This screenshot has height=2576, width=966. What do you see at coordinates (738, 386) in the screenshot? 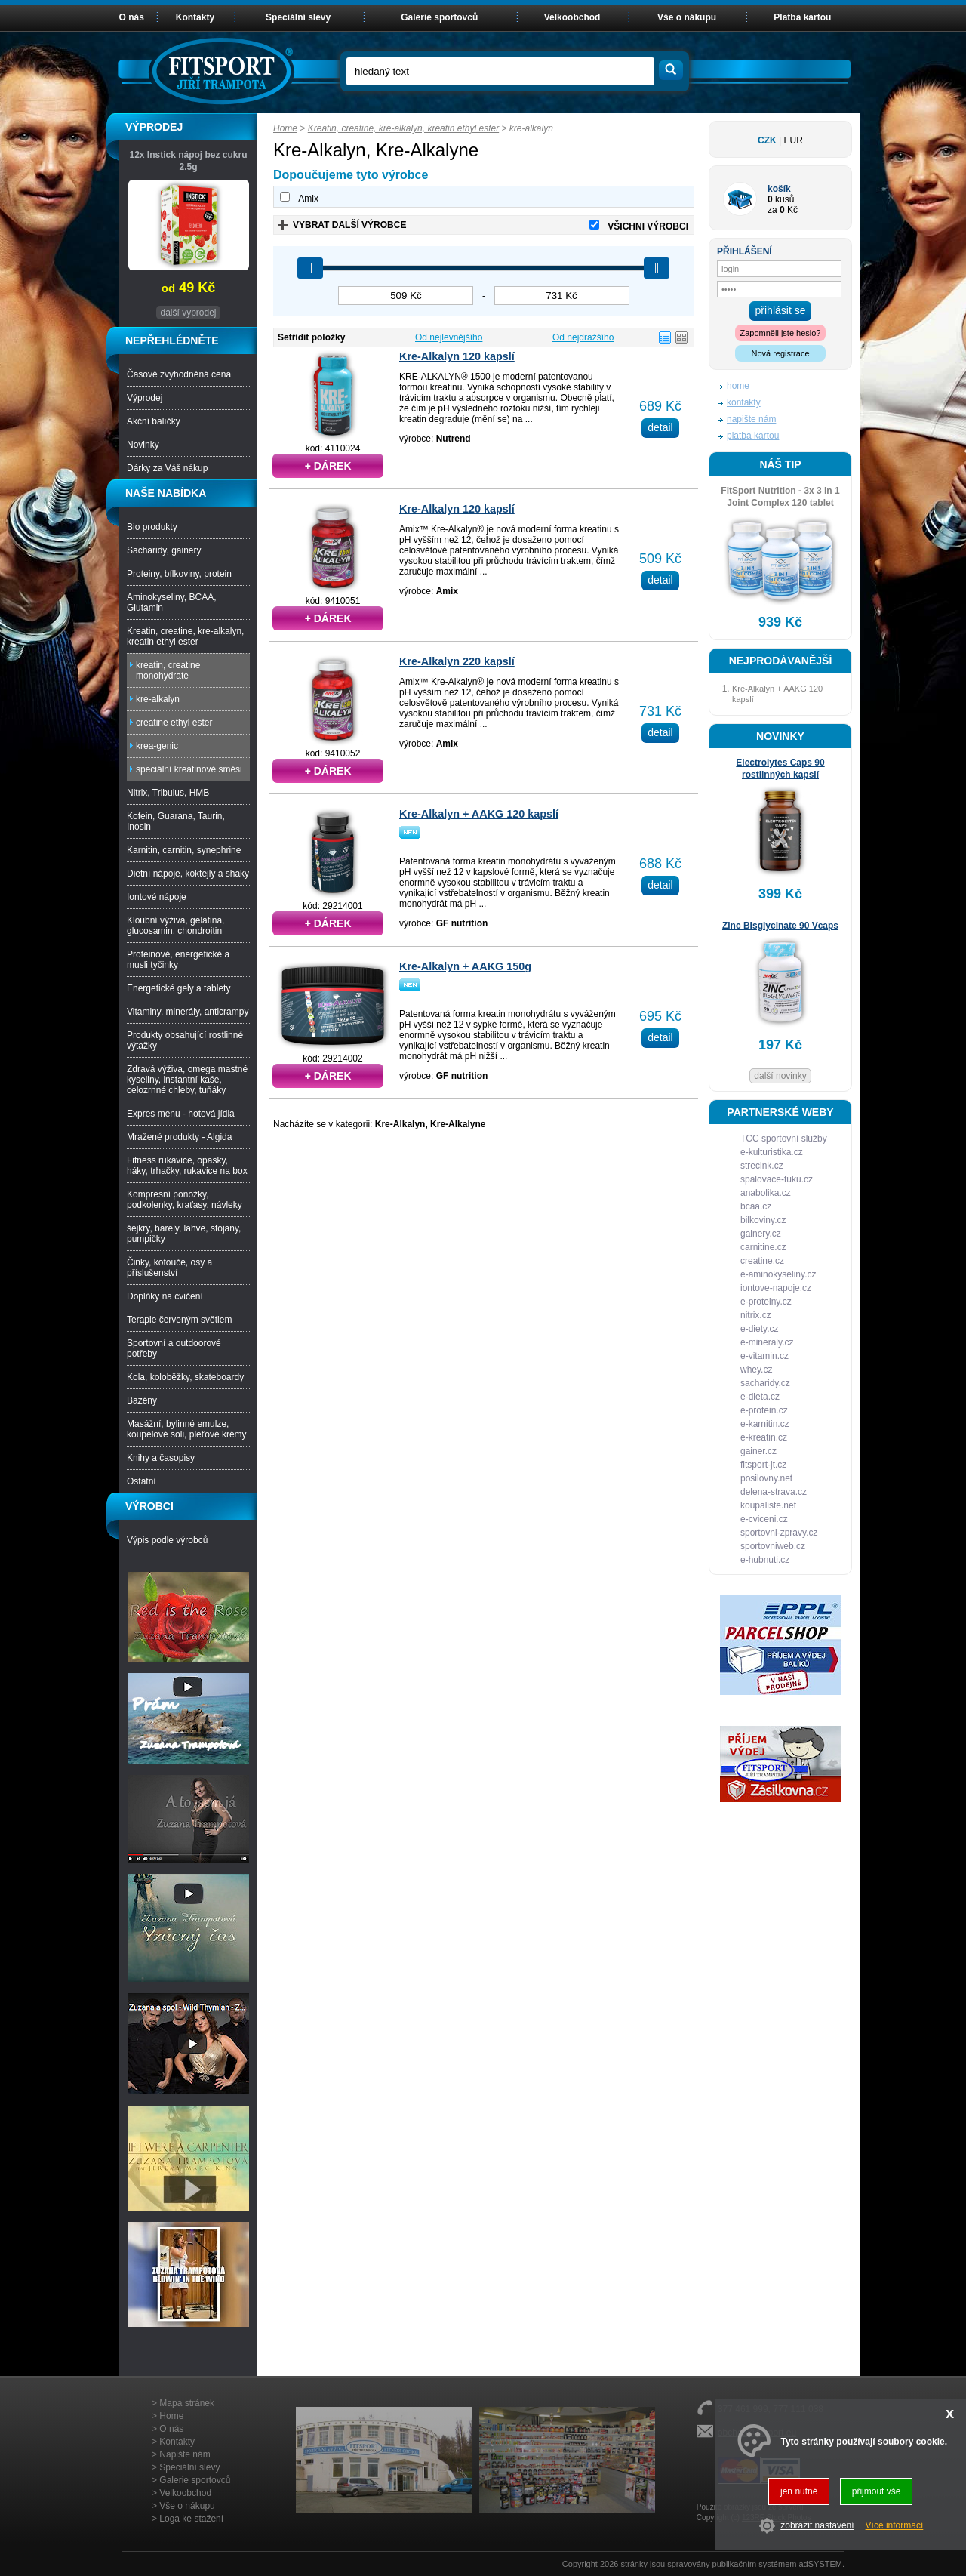
I see `home` at bounding box center [738, 386].